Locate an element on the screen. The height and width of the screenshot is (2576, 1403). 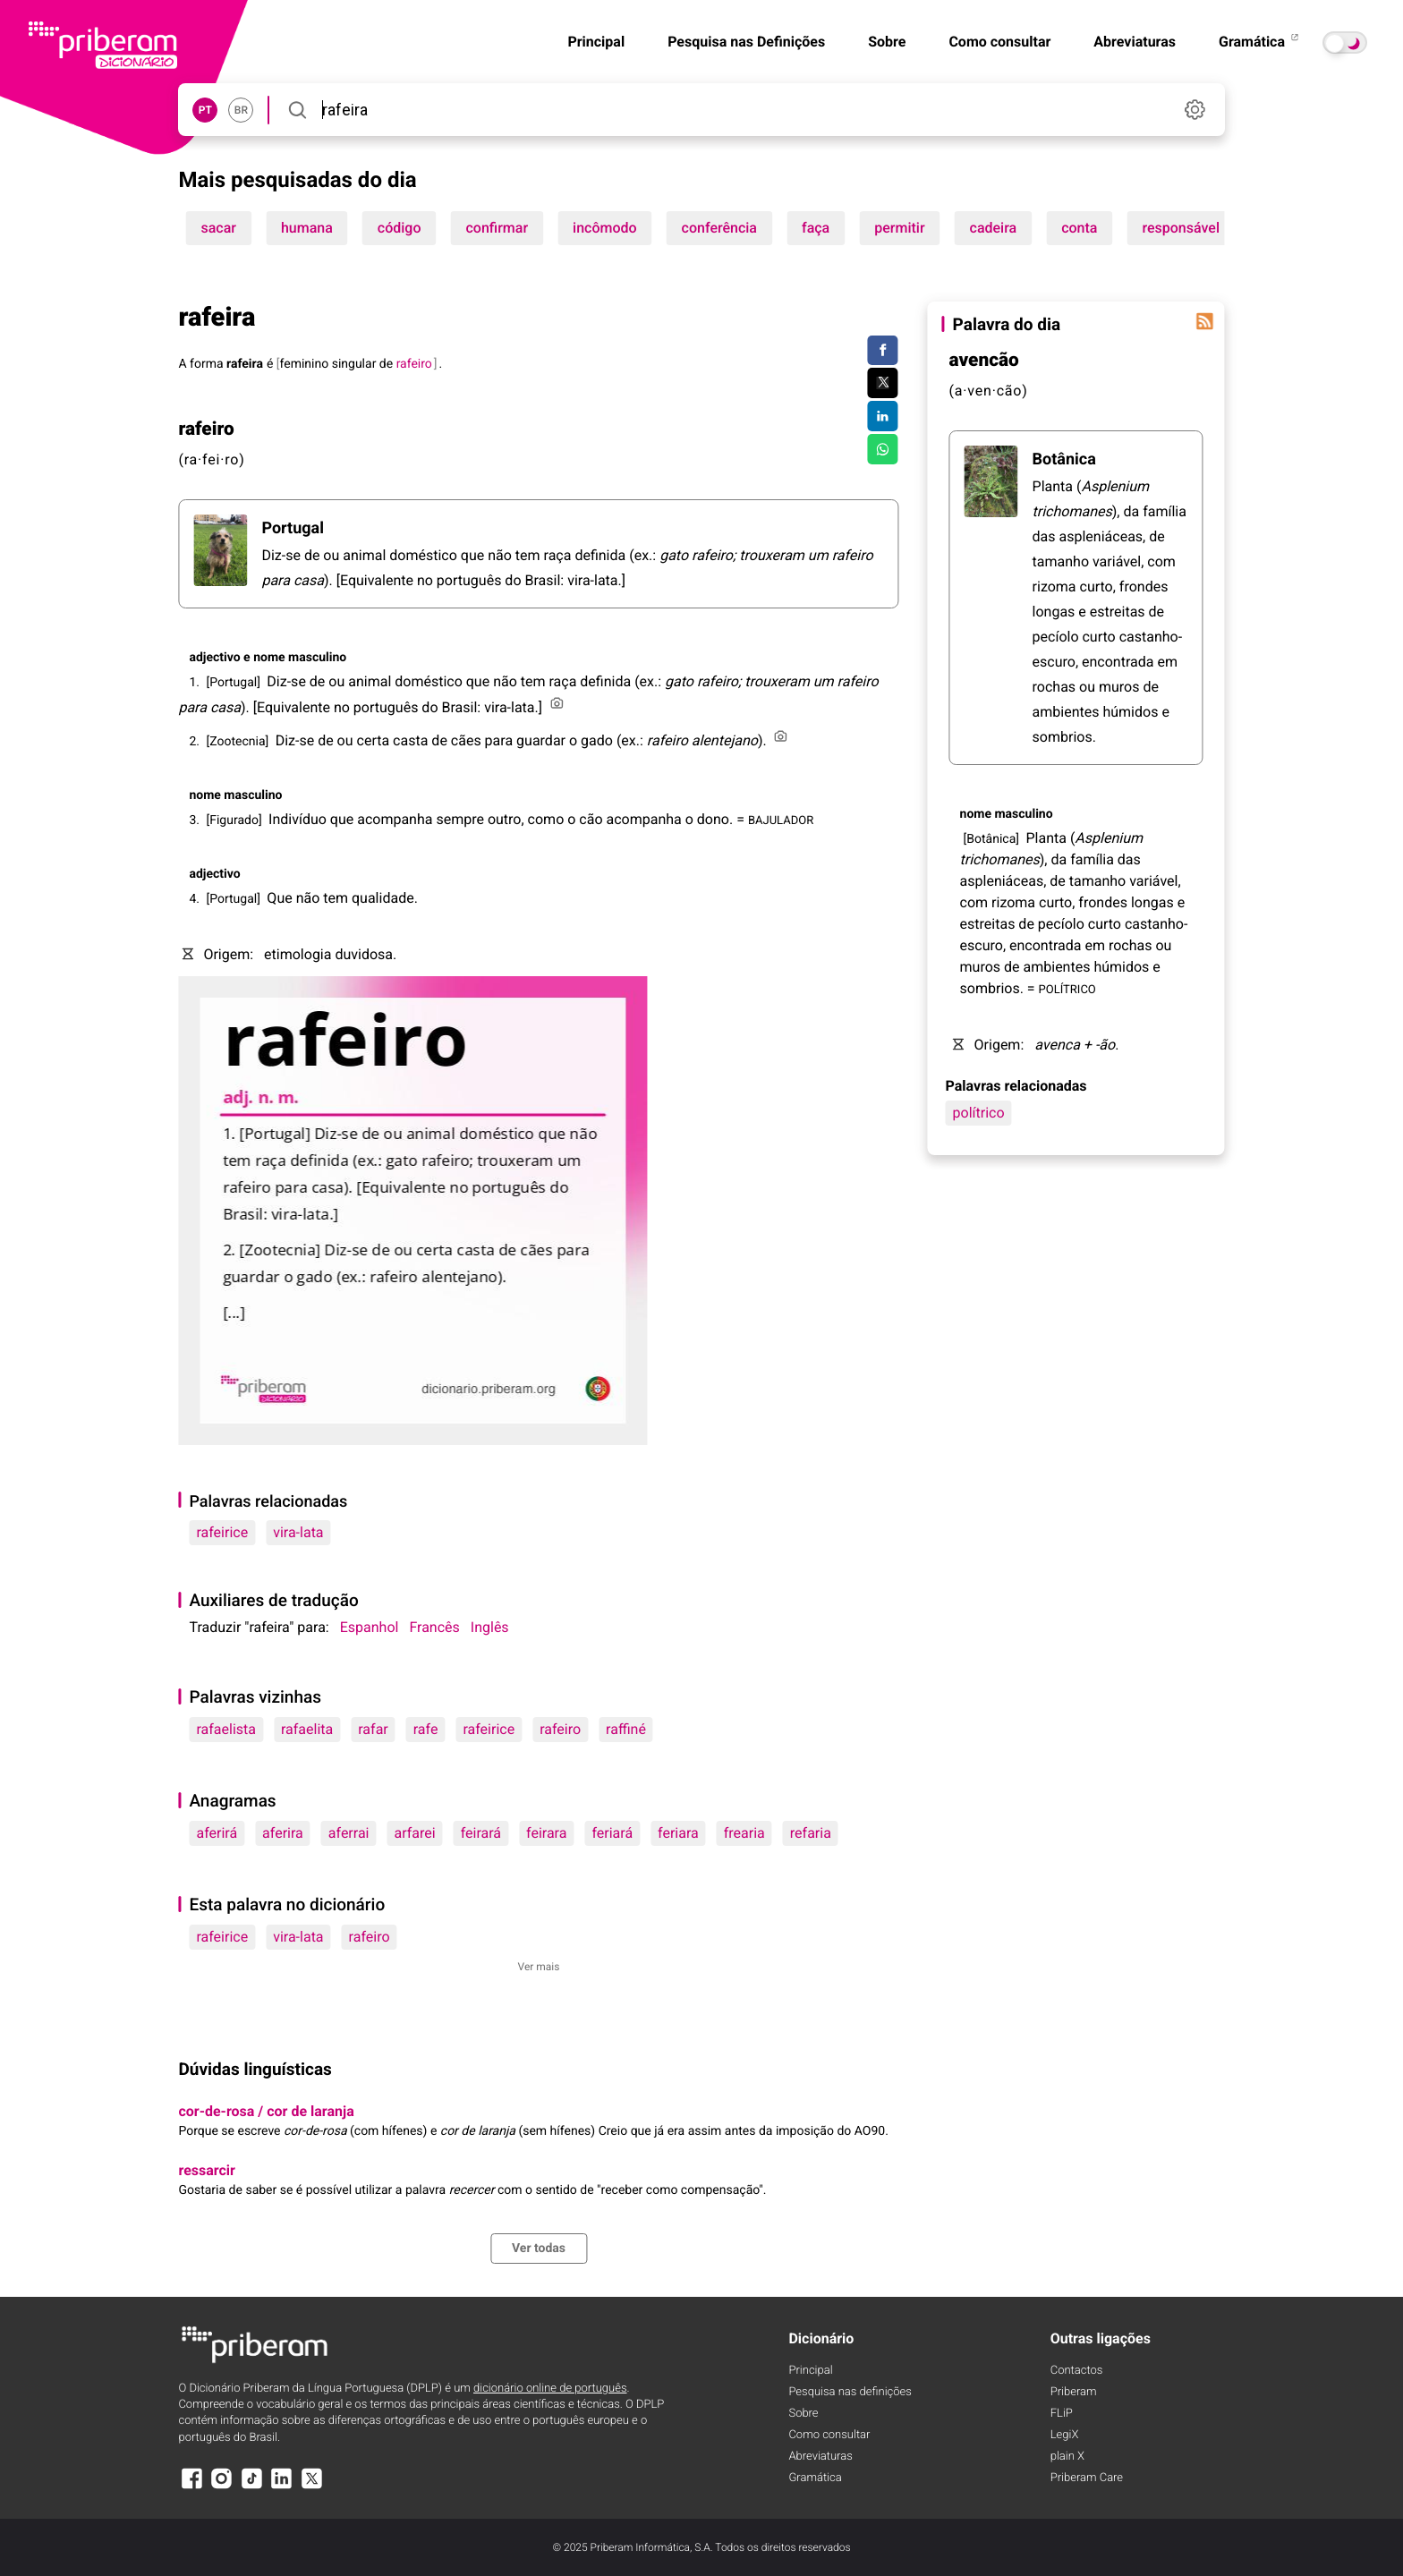
polítrico is located at coordinates (979, 1112).